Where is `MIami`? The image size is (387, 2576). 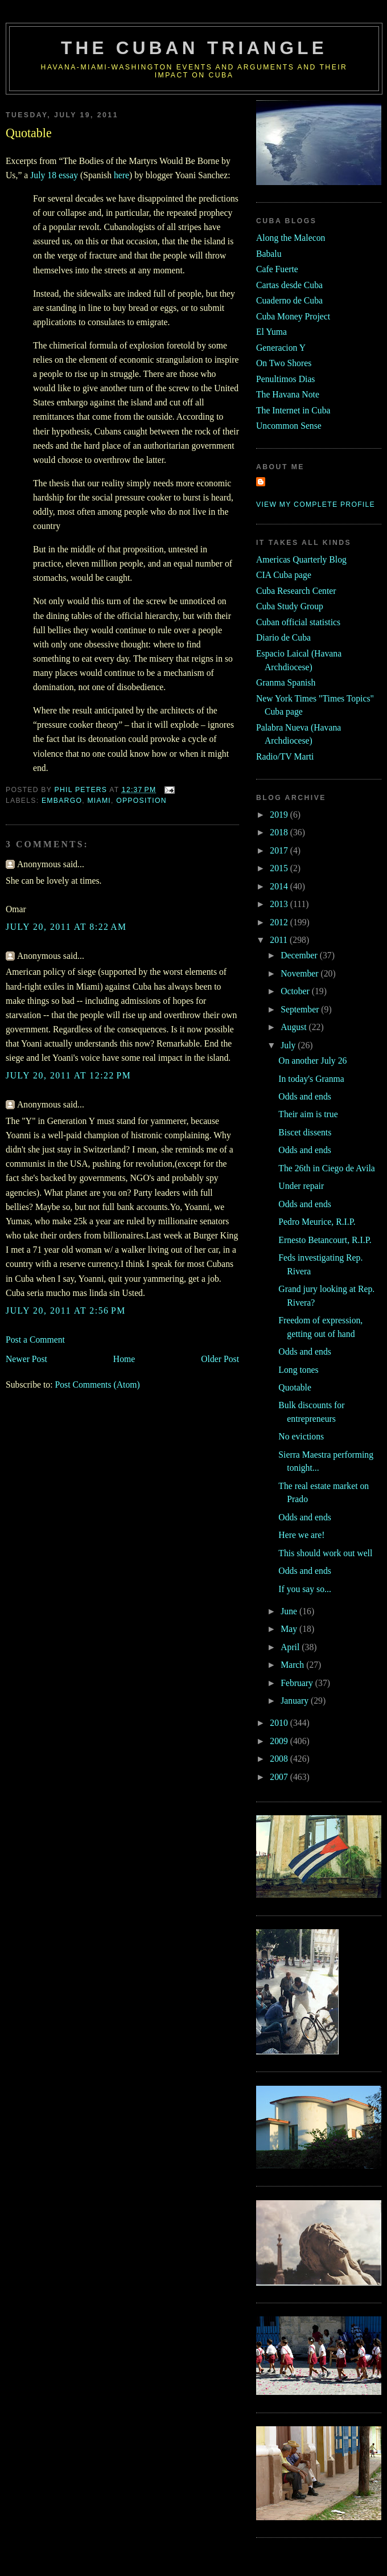
MIami is located at coordinates (99, 801).